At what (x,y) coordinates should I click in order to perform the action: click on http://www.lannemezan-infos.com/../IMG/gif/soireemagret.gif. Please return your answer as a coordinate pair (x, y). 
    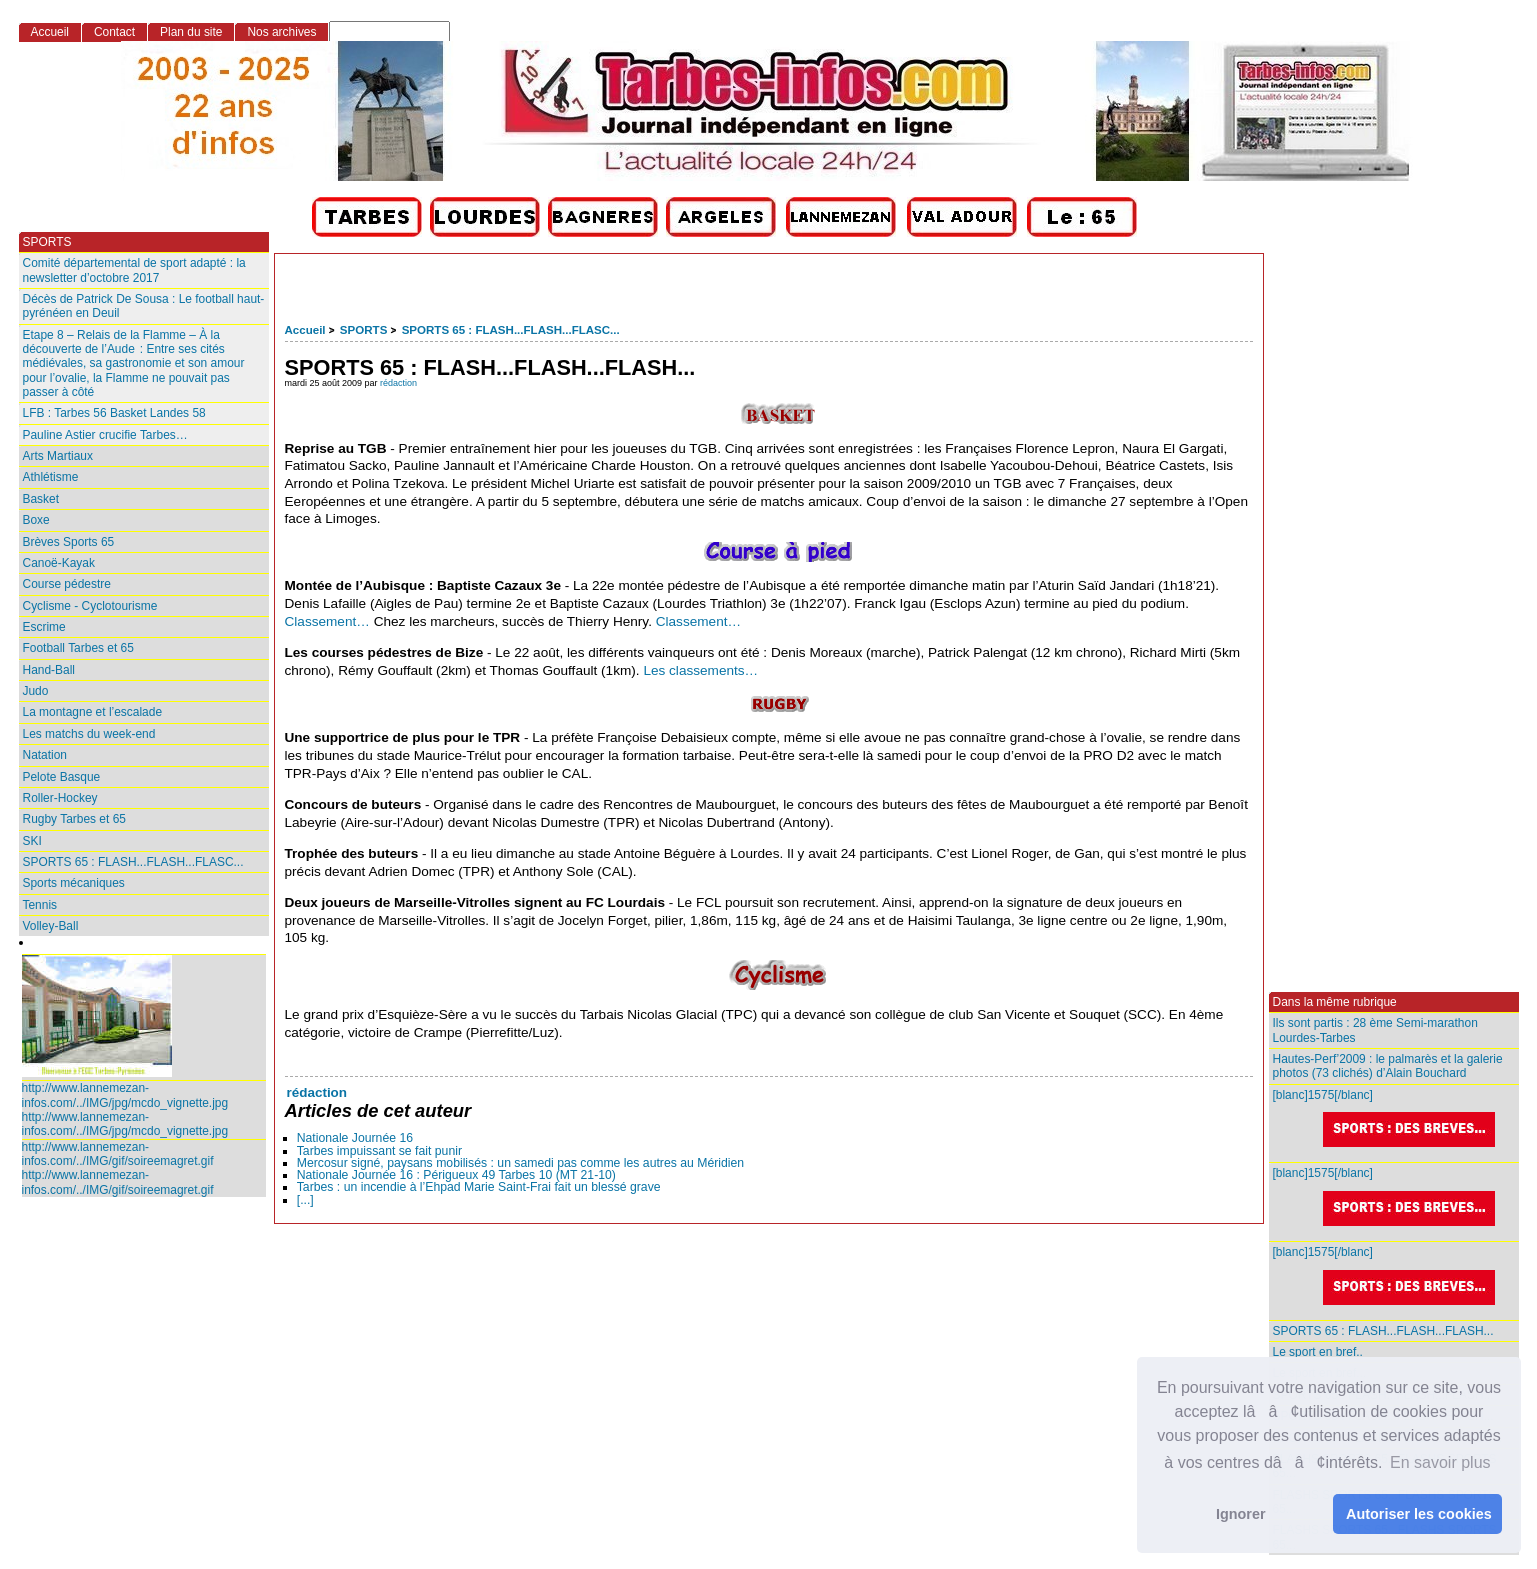
    Looking at the image, I should click on (118, 1154).